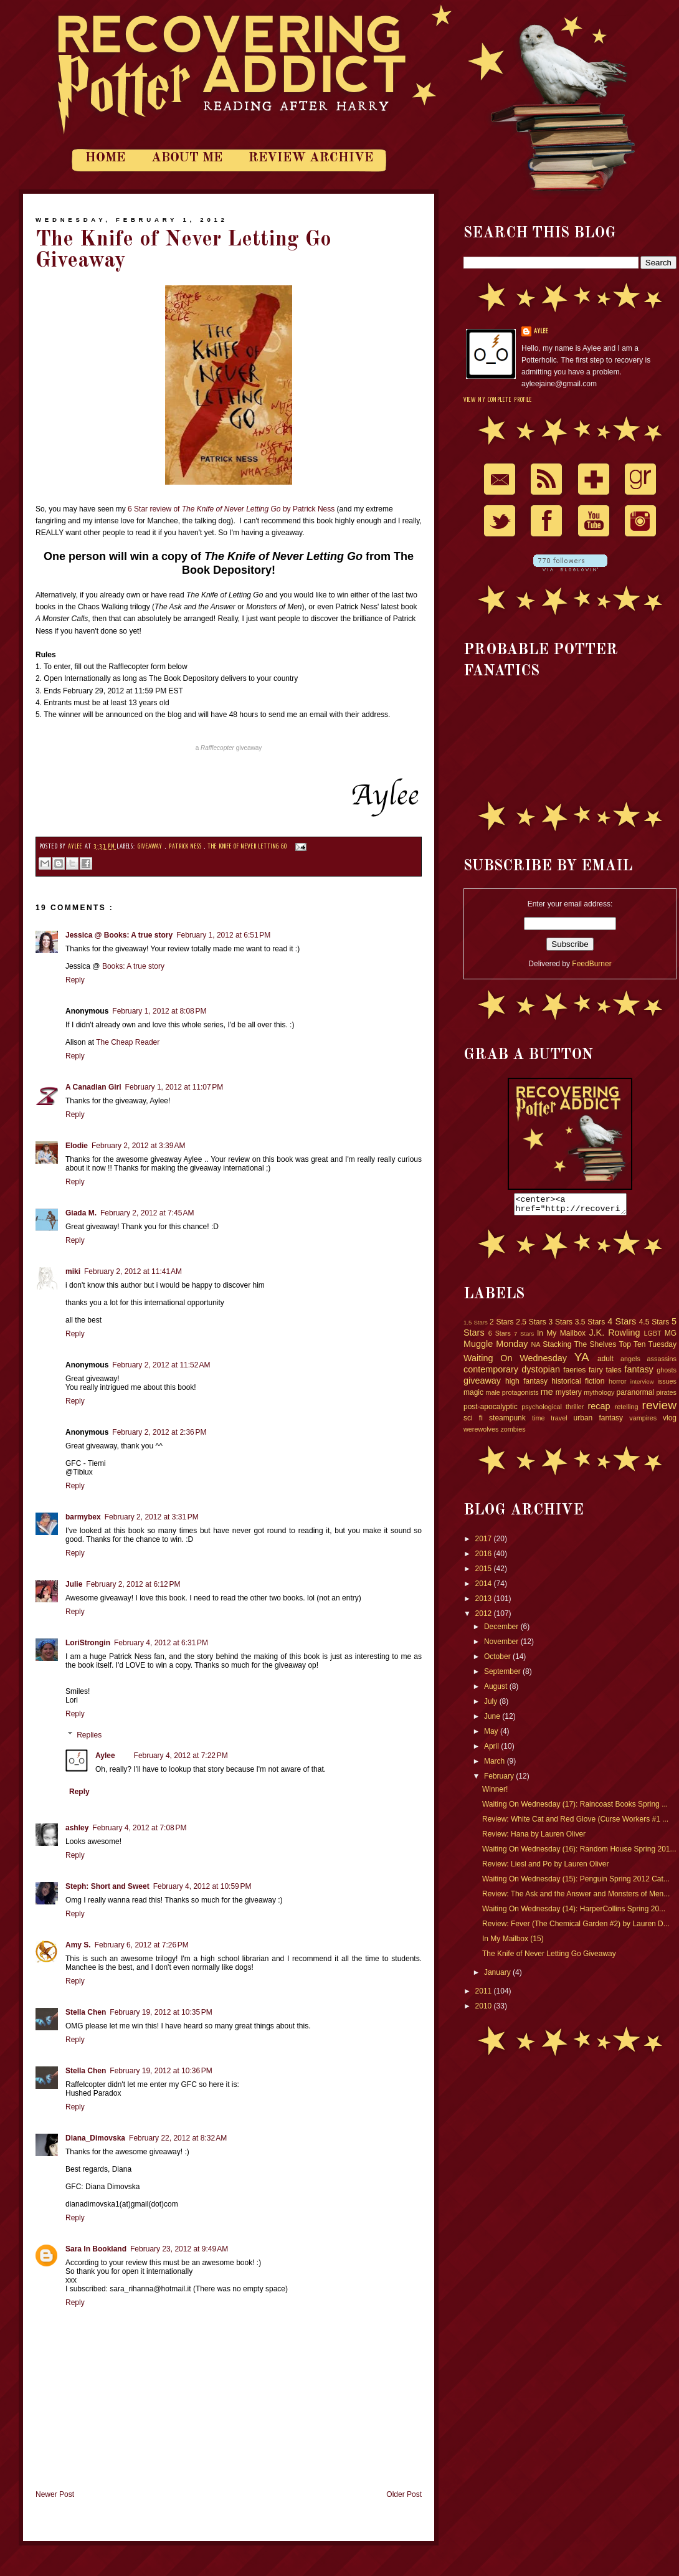 The height and width of the screenshot is (2576, 679). Describe the element at coordinates (579, 1852) in the screenshot. I see `Waiting On Wednesday (16): Random House Spring 201...` at that location.